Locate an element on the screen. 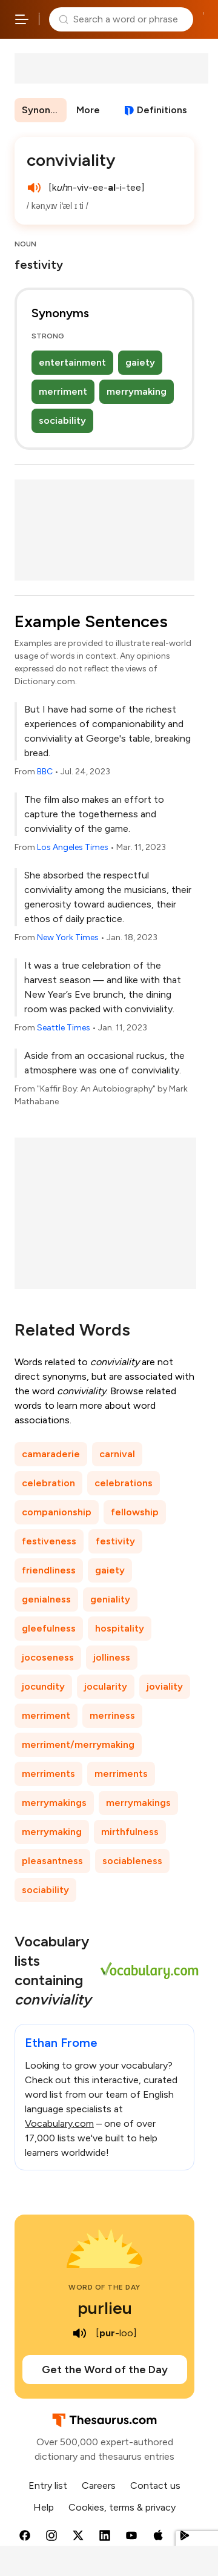  Entry list is located at coordinates (47, 2485).